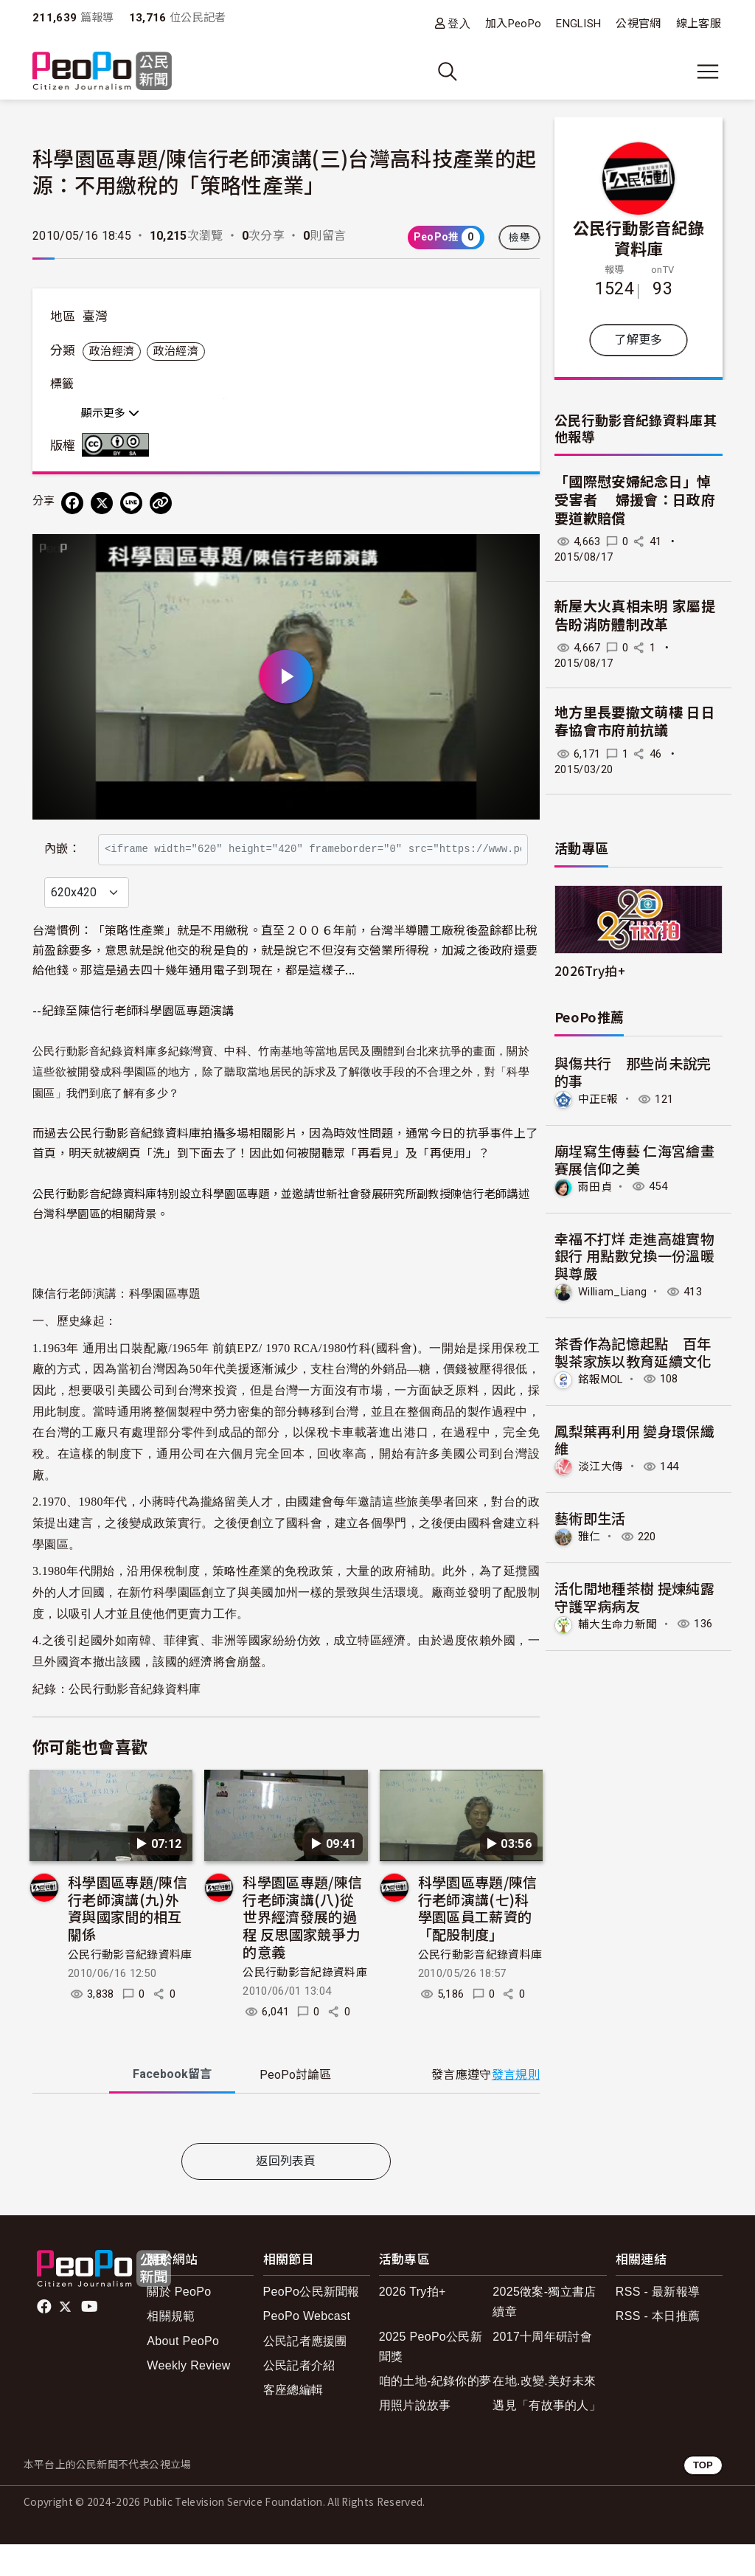 This screenshot has height=2576, width=755. What do you see at coordinates (612, 1291) in the screenshot?
I see `William_Liang` at bounding box center [612, 1291].